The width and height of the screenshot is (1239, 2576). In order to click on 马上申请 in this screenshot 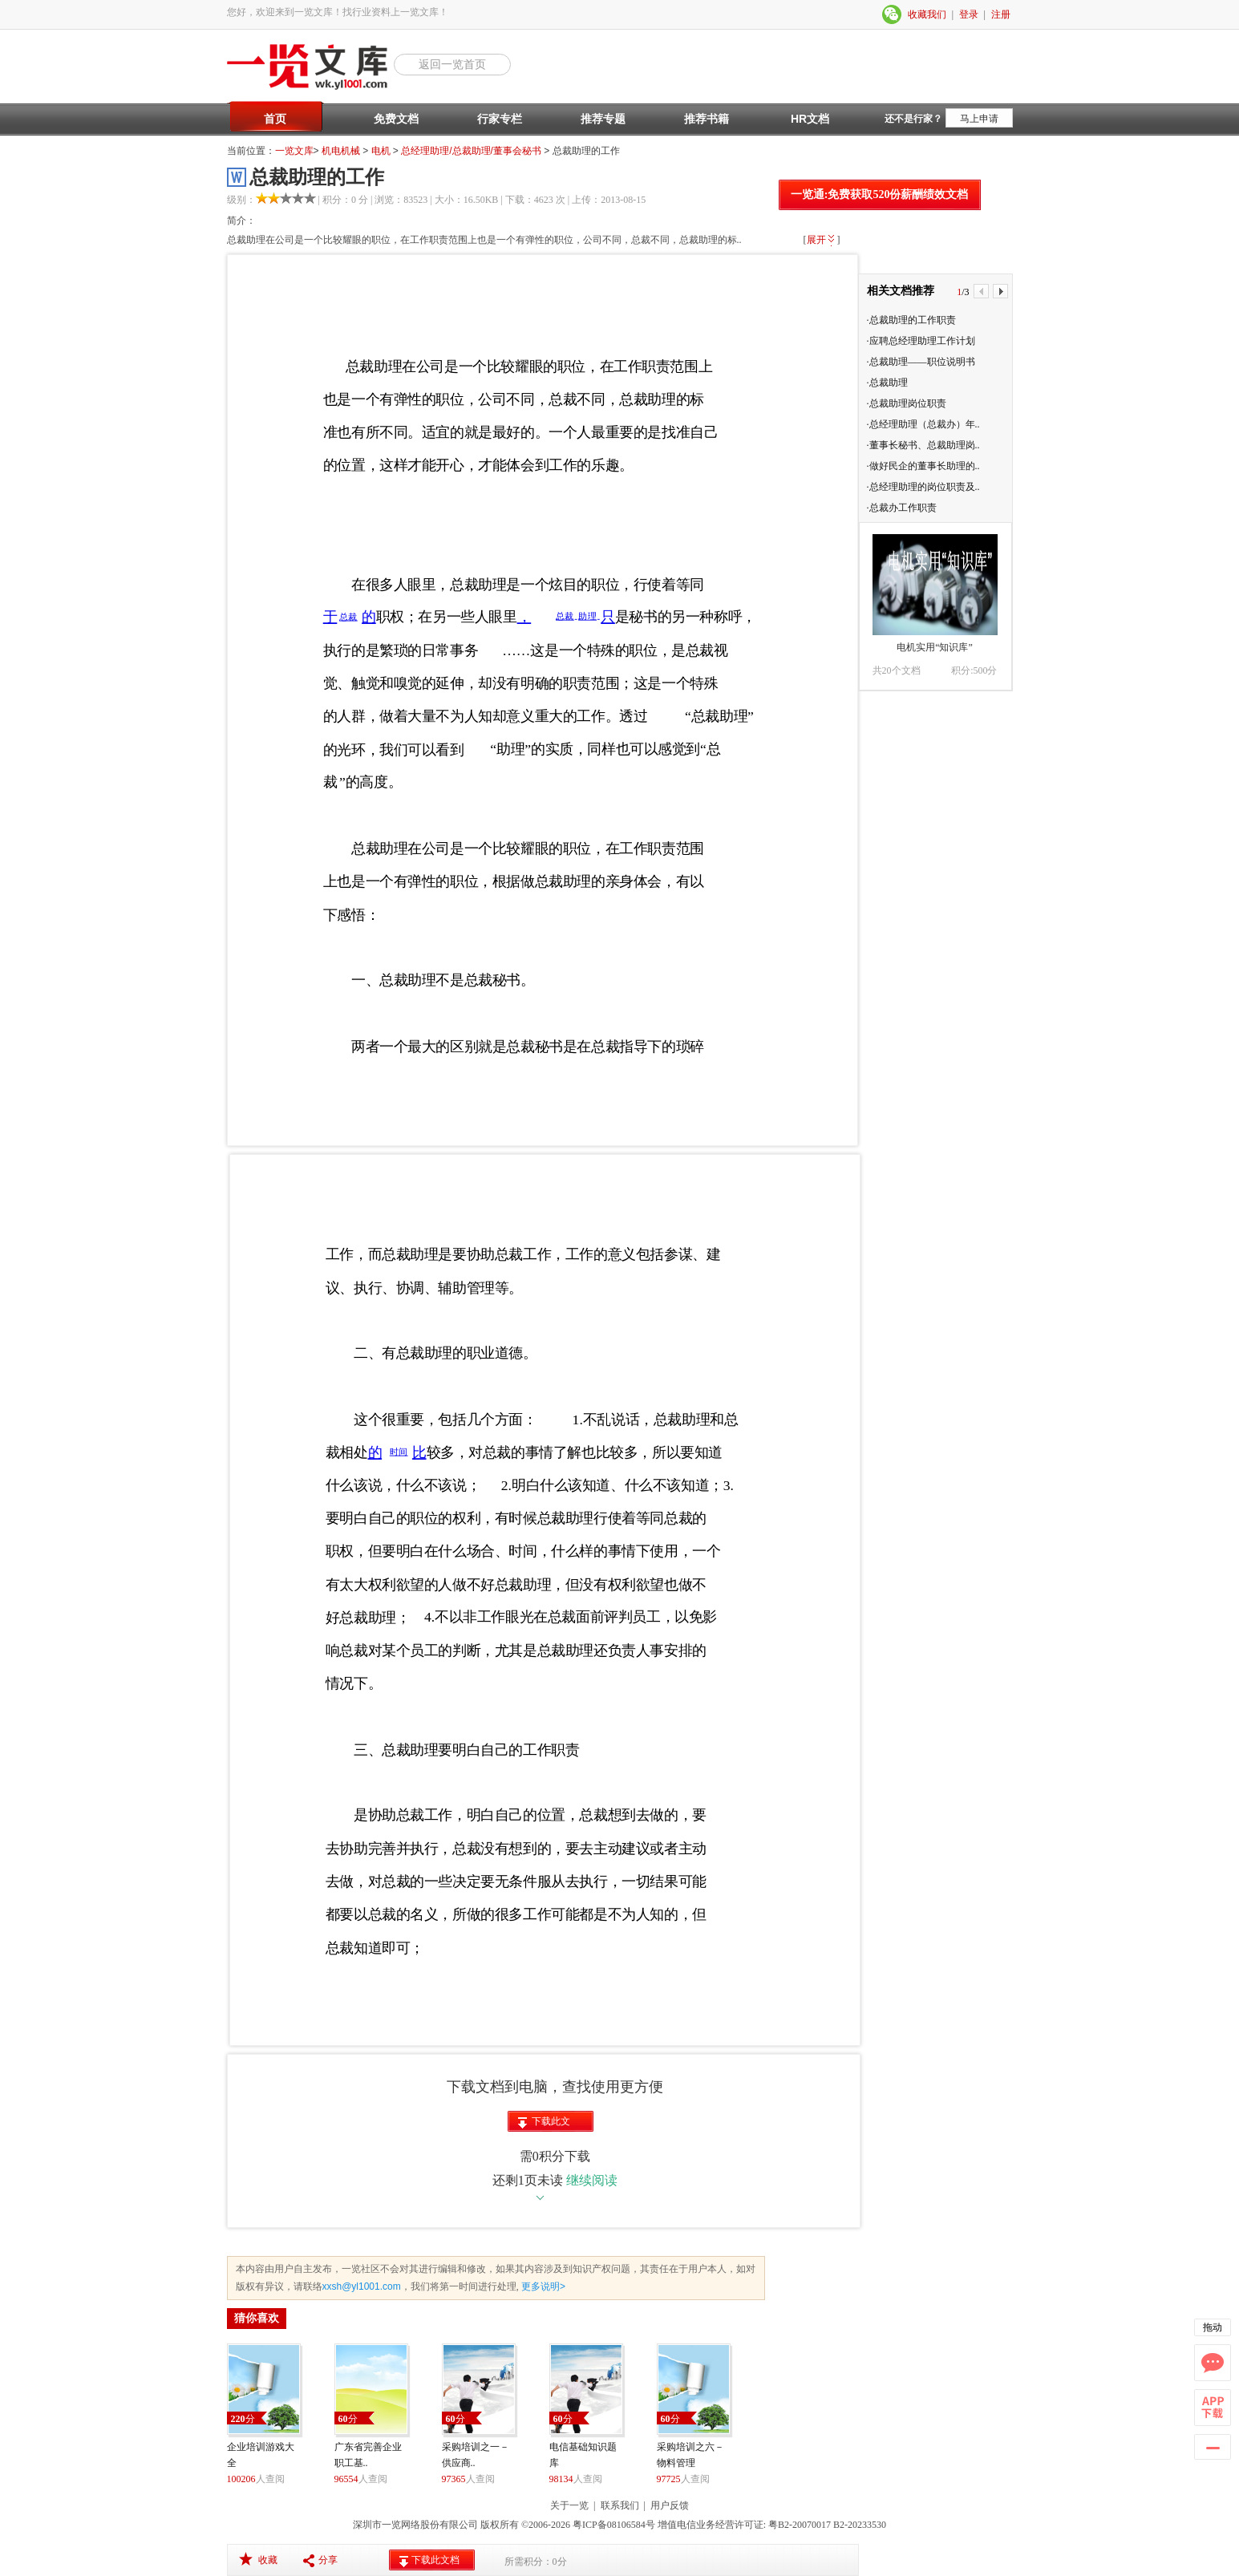, I will do `click(979, 118)`.